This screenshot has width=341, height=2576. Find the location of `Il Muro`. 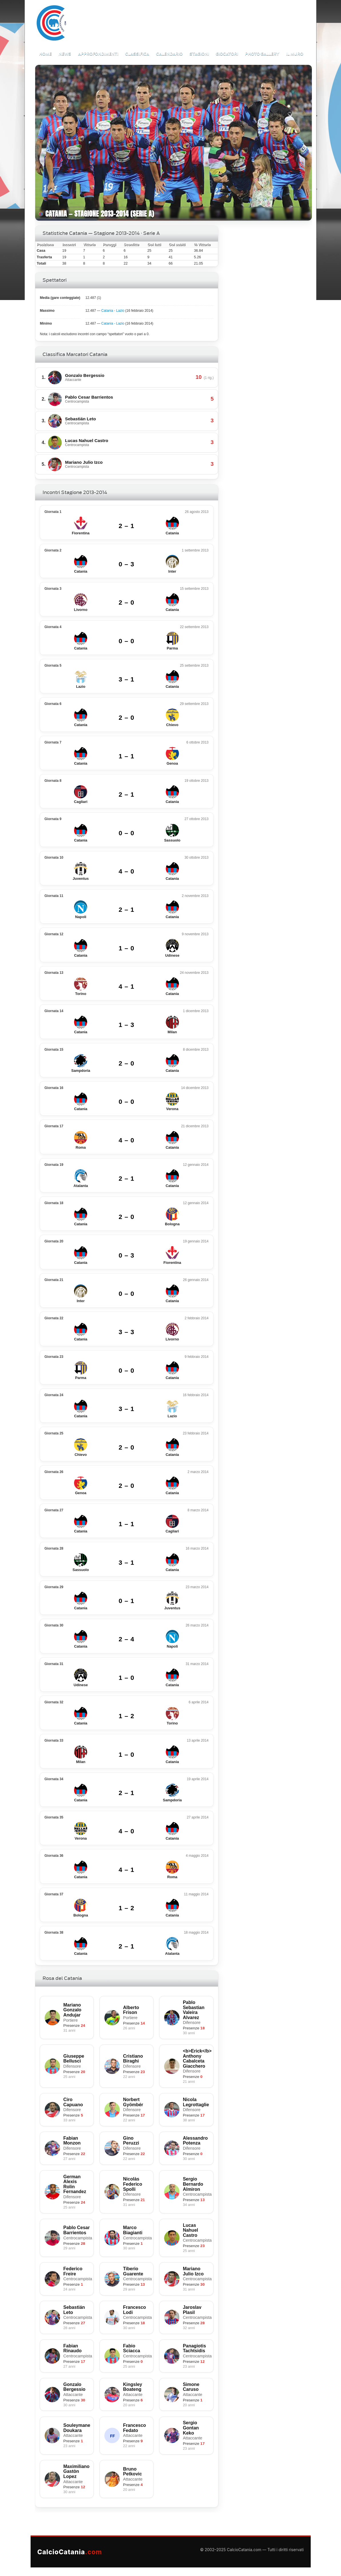

Il Muro is located at coordinates (294, 53).